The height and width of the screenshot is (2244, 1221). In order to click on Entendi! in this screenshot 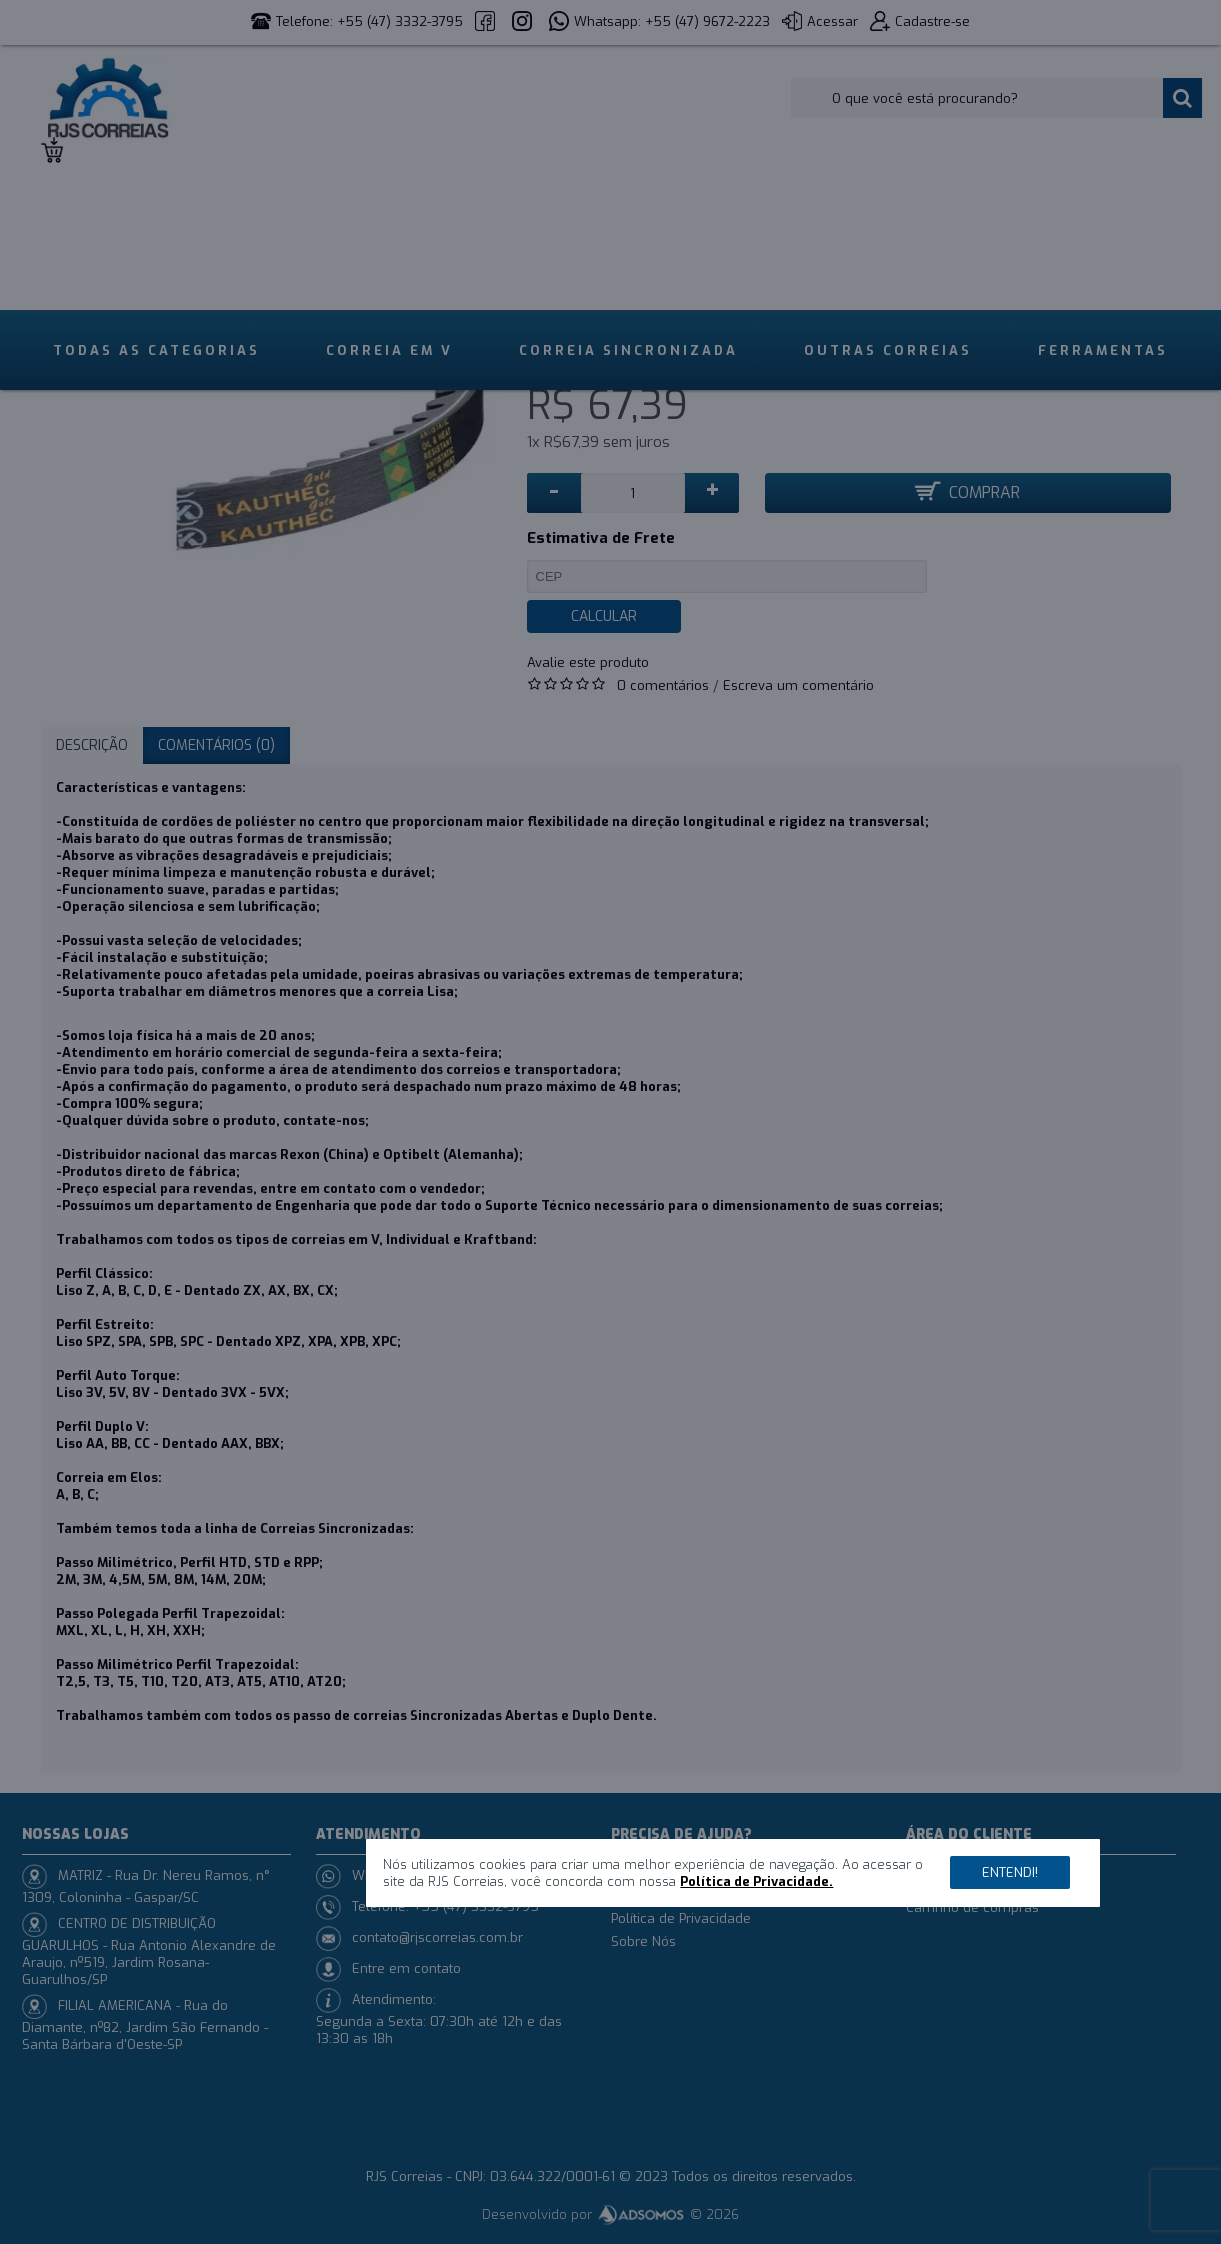, I will do `click(1010, 1872)`.